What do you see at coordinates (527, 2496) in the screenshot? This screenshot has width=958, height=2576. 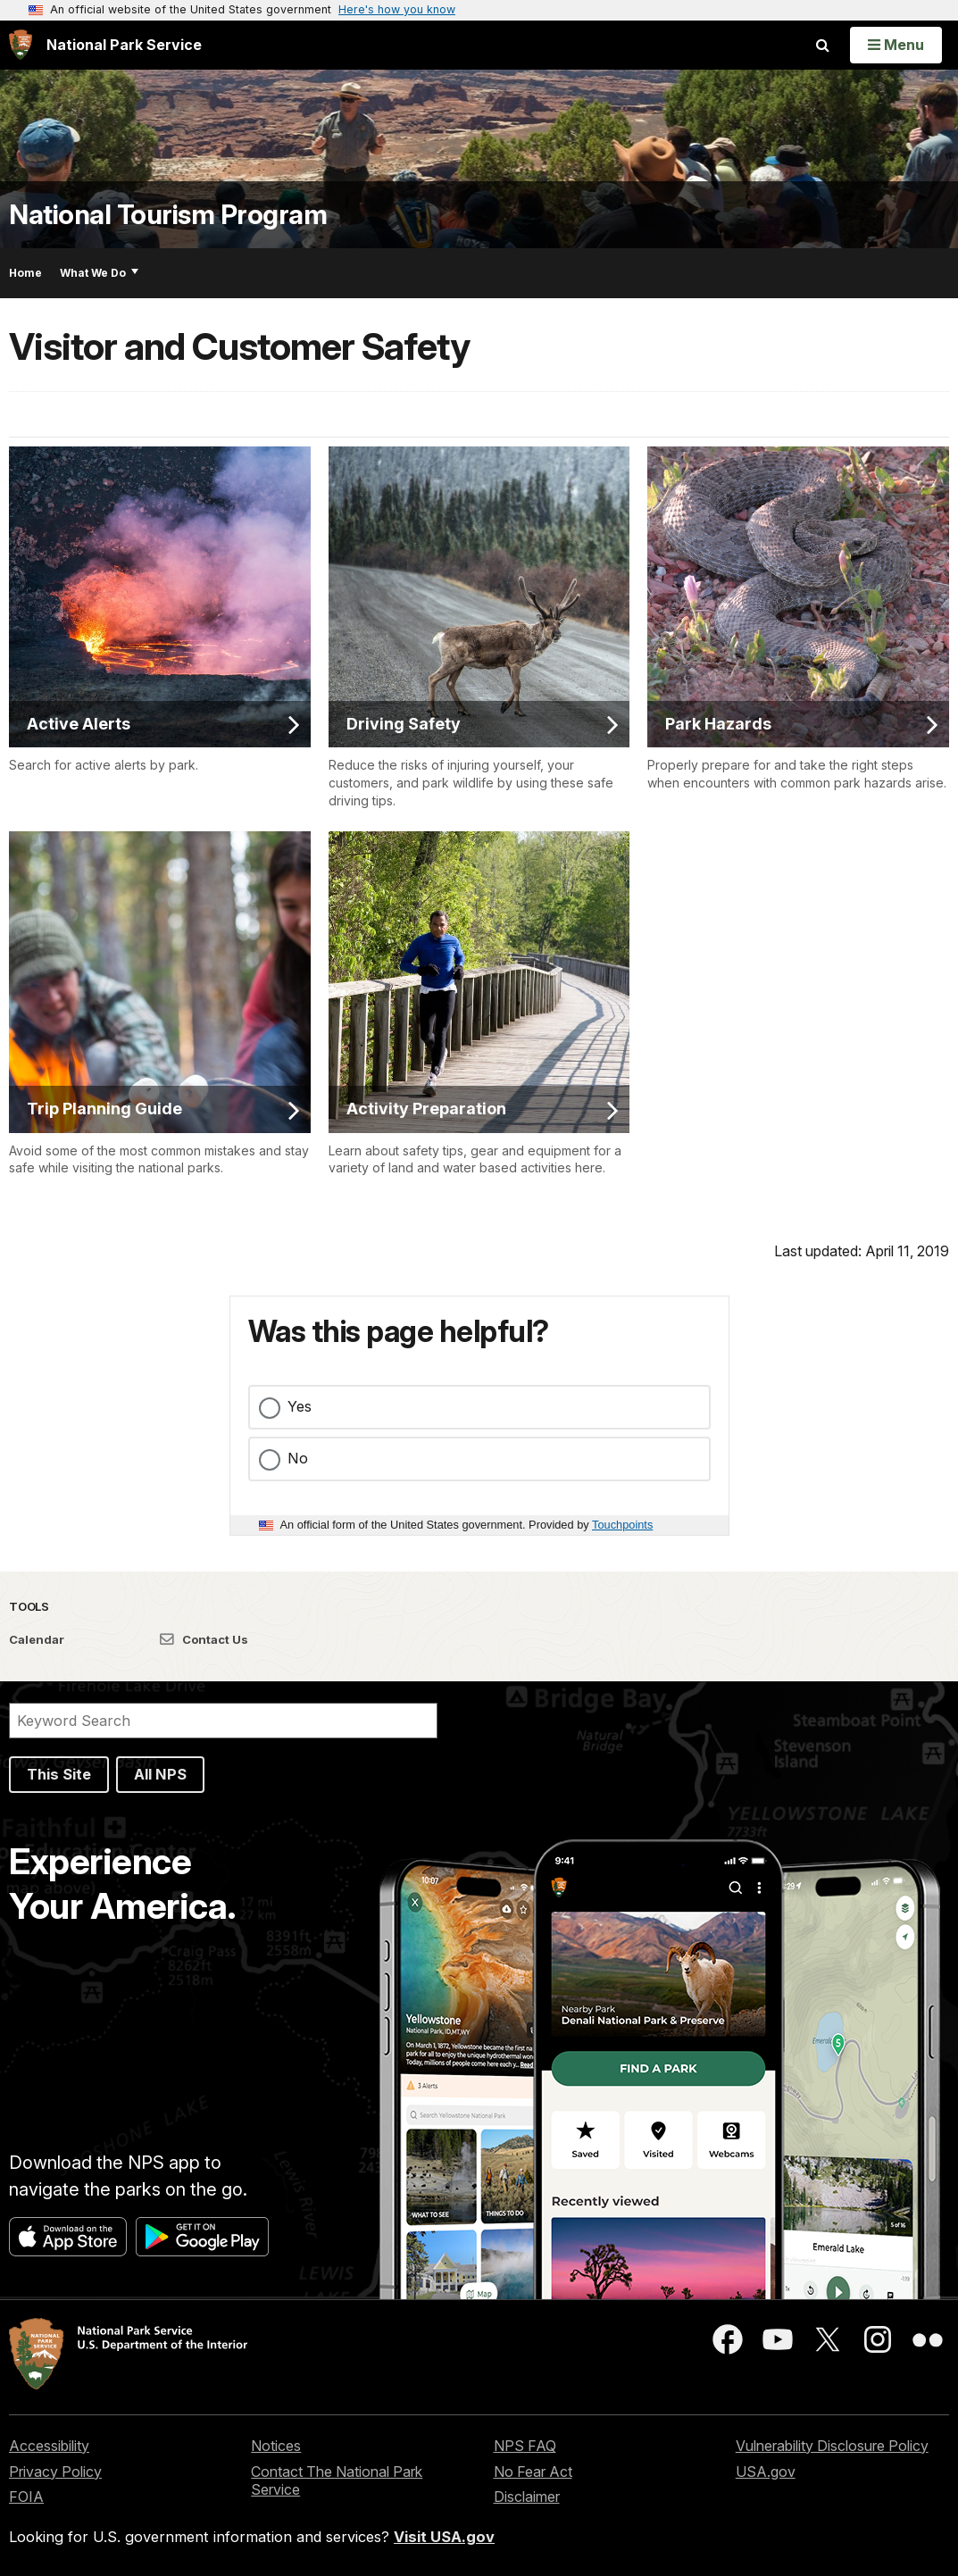 I see `Disclaimer` at bounding box center [527, 2496].